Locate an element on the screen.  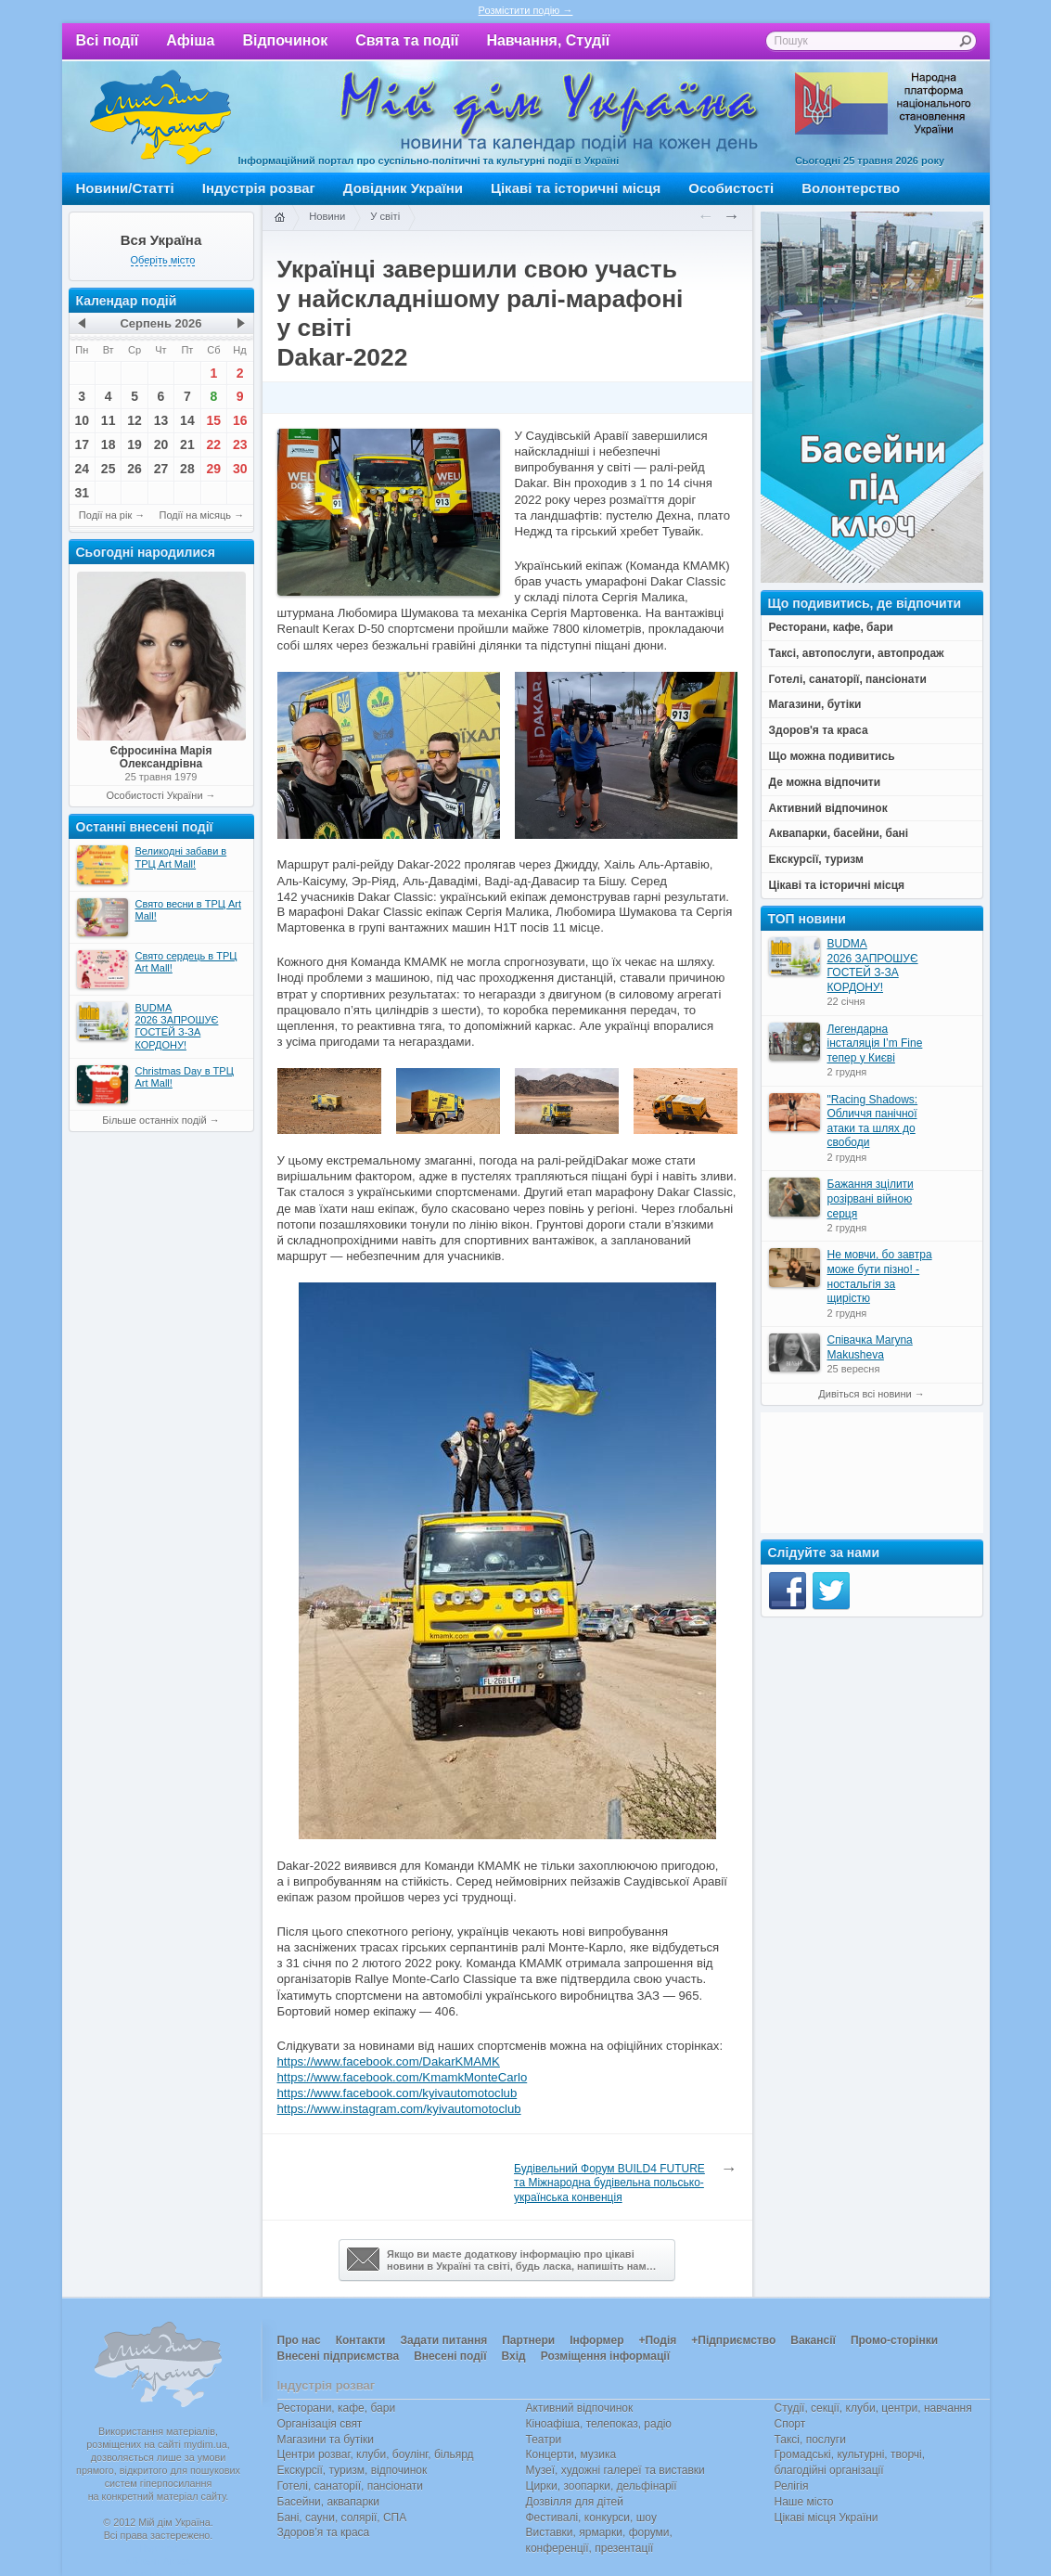
12 is located at coordinates (134, 420).